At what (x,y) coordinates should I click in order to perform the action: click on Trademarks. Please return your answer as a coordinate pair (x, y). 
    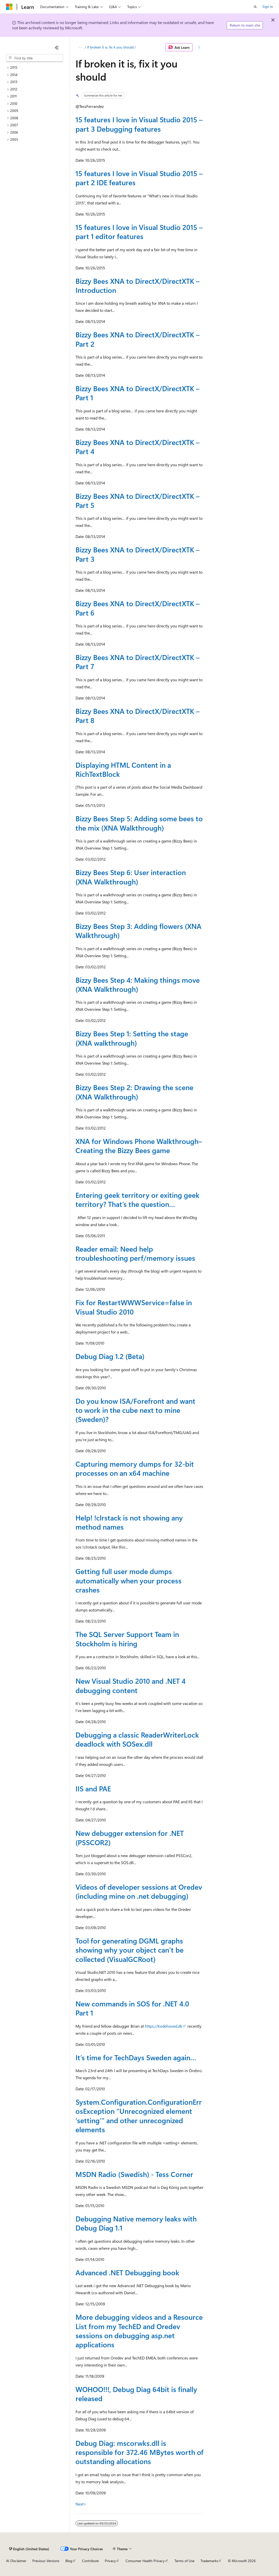
    Looking at the image, I should click on (209, 2560).